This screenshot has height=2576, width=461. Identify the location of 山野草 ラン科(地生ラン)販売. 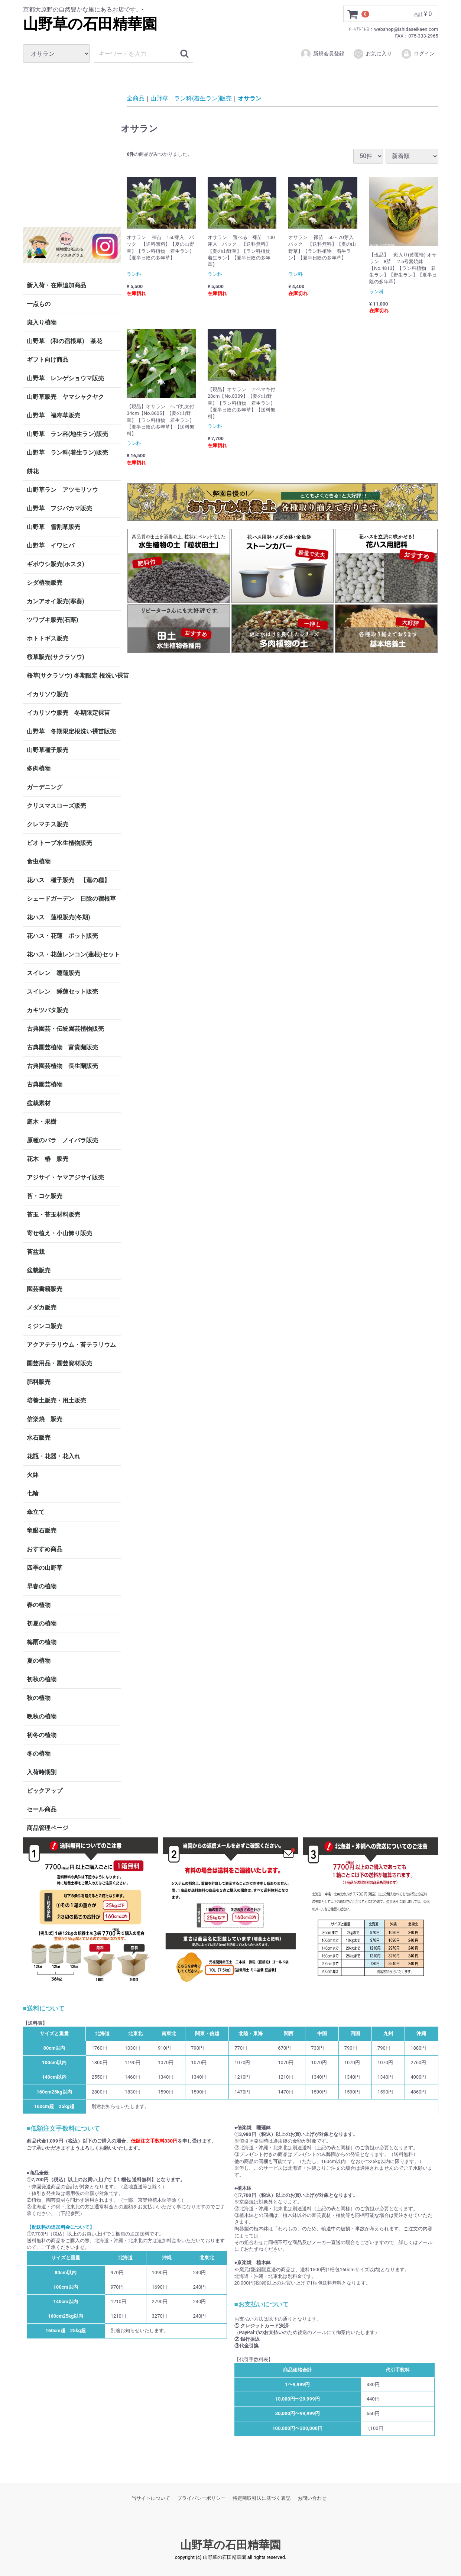
(67, 434).